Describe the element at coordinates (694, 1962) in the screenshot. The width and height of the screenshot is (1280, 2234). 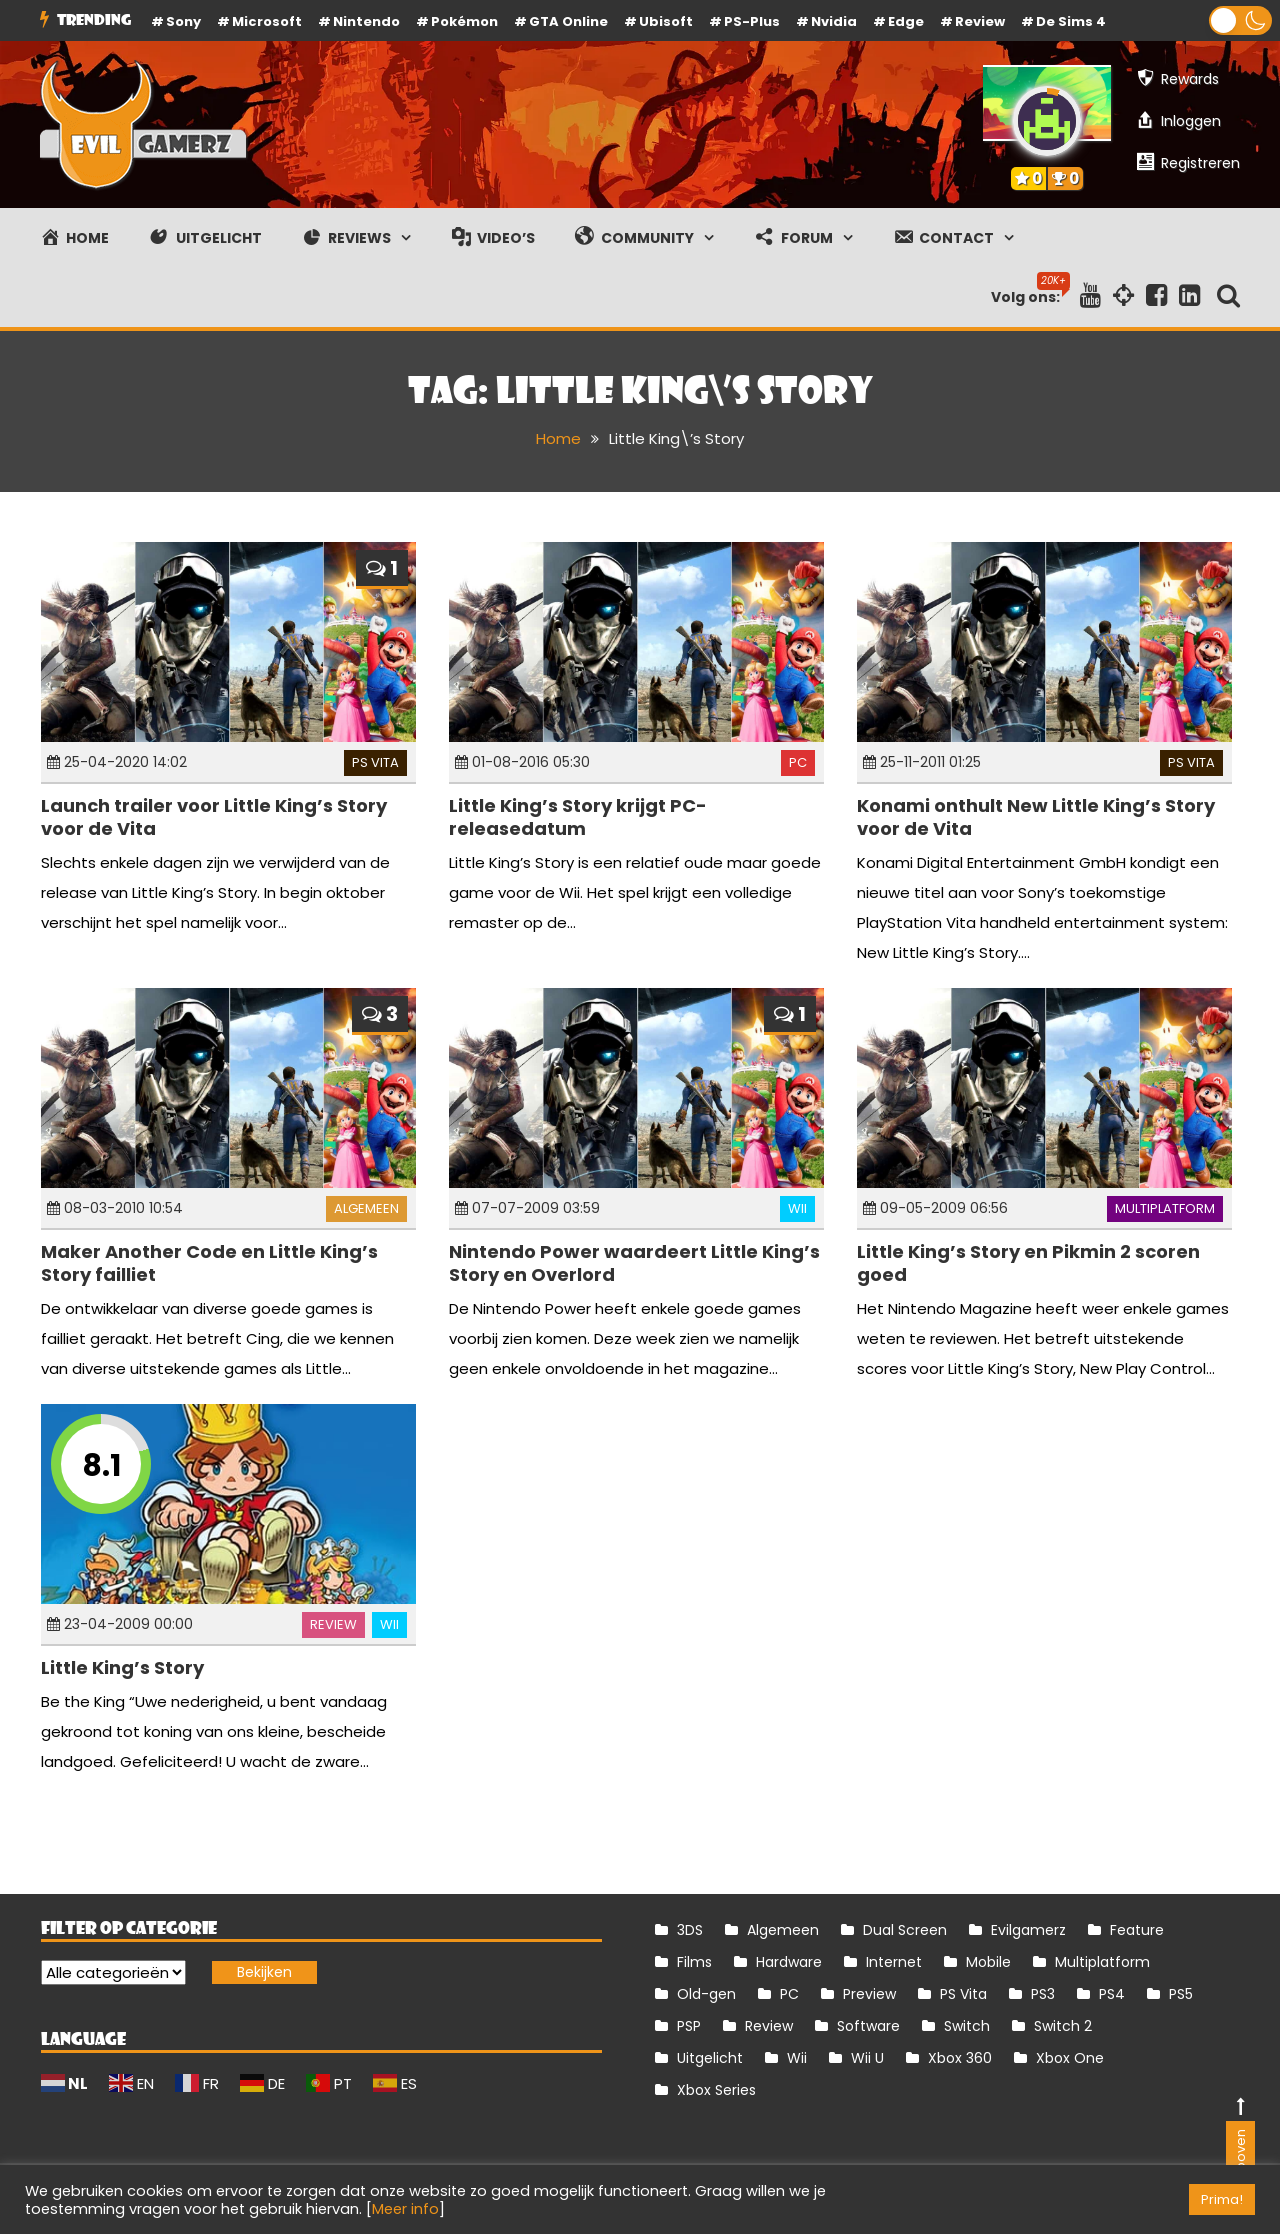
I see `Films` at that location.